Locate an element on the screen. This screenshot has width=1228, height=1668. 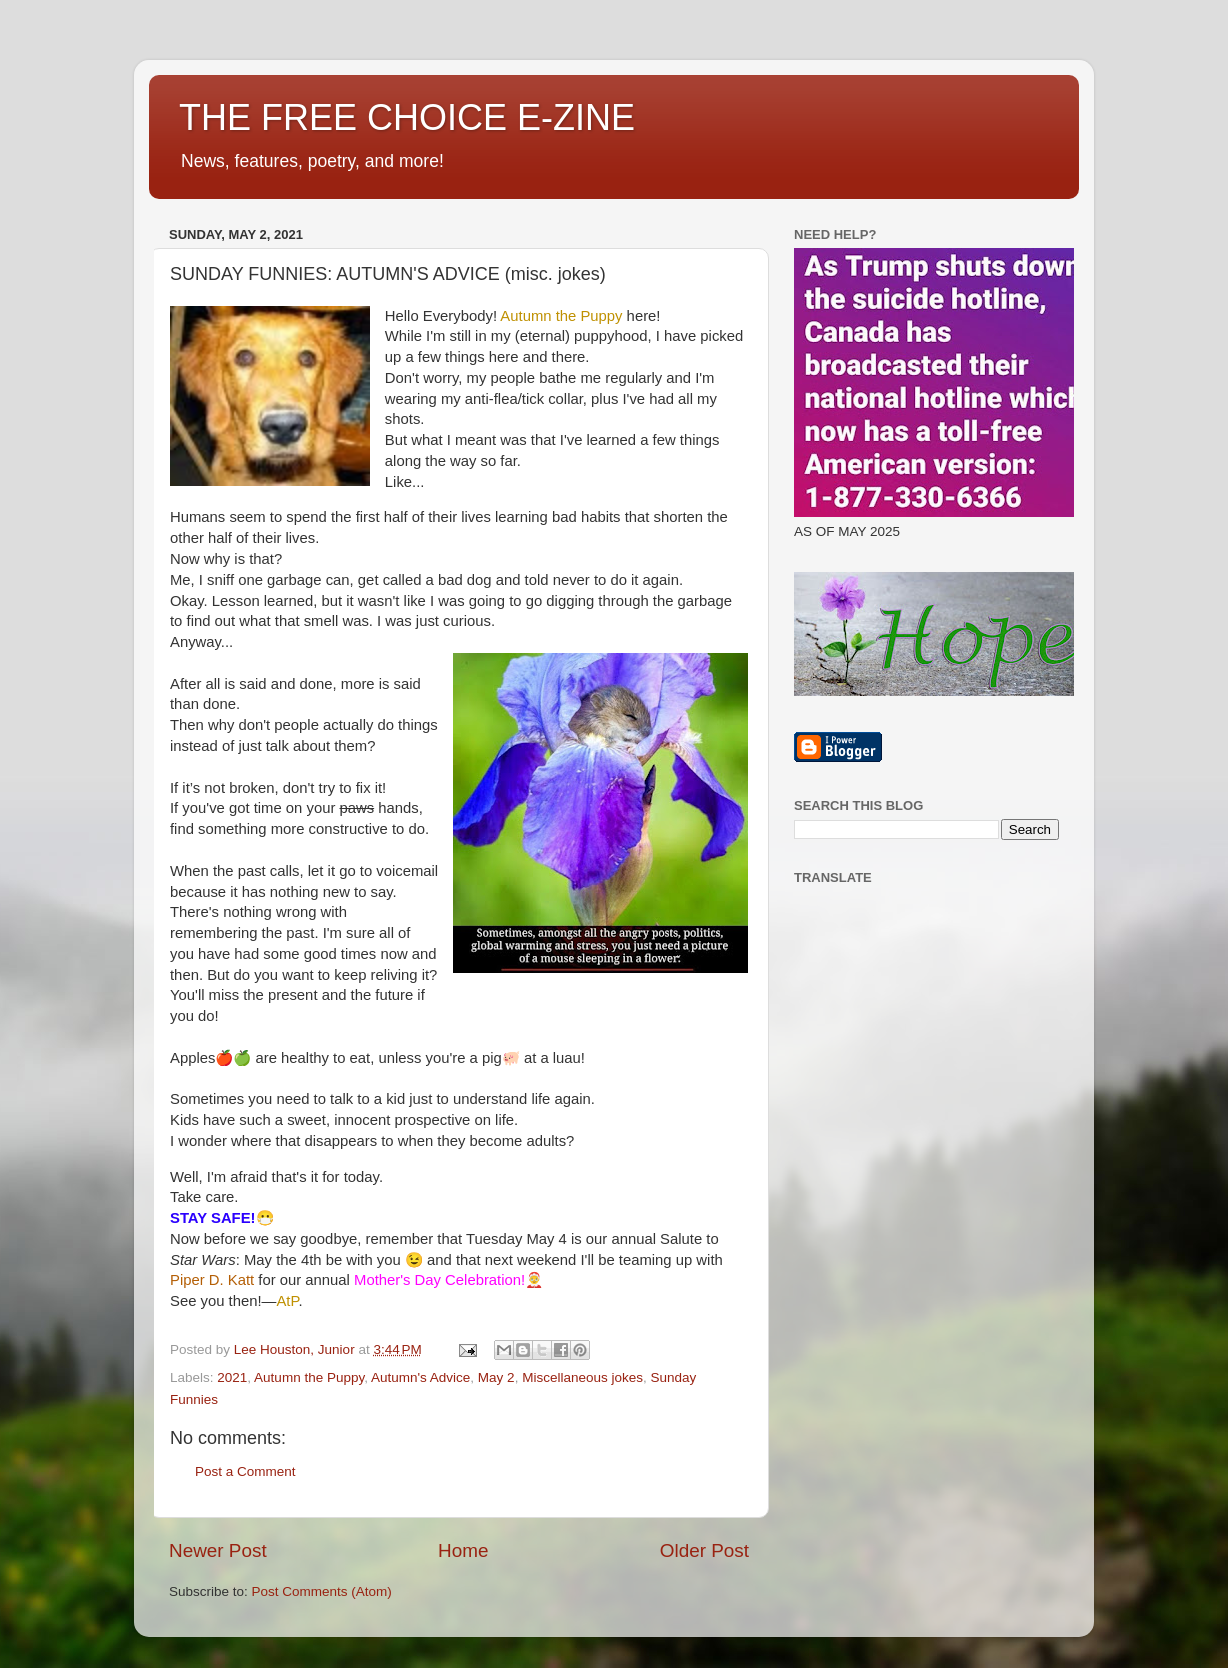
Older Post is located at coordinates (704, 1550).